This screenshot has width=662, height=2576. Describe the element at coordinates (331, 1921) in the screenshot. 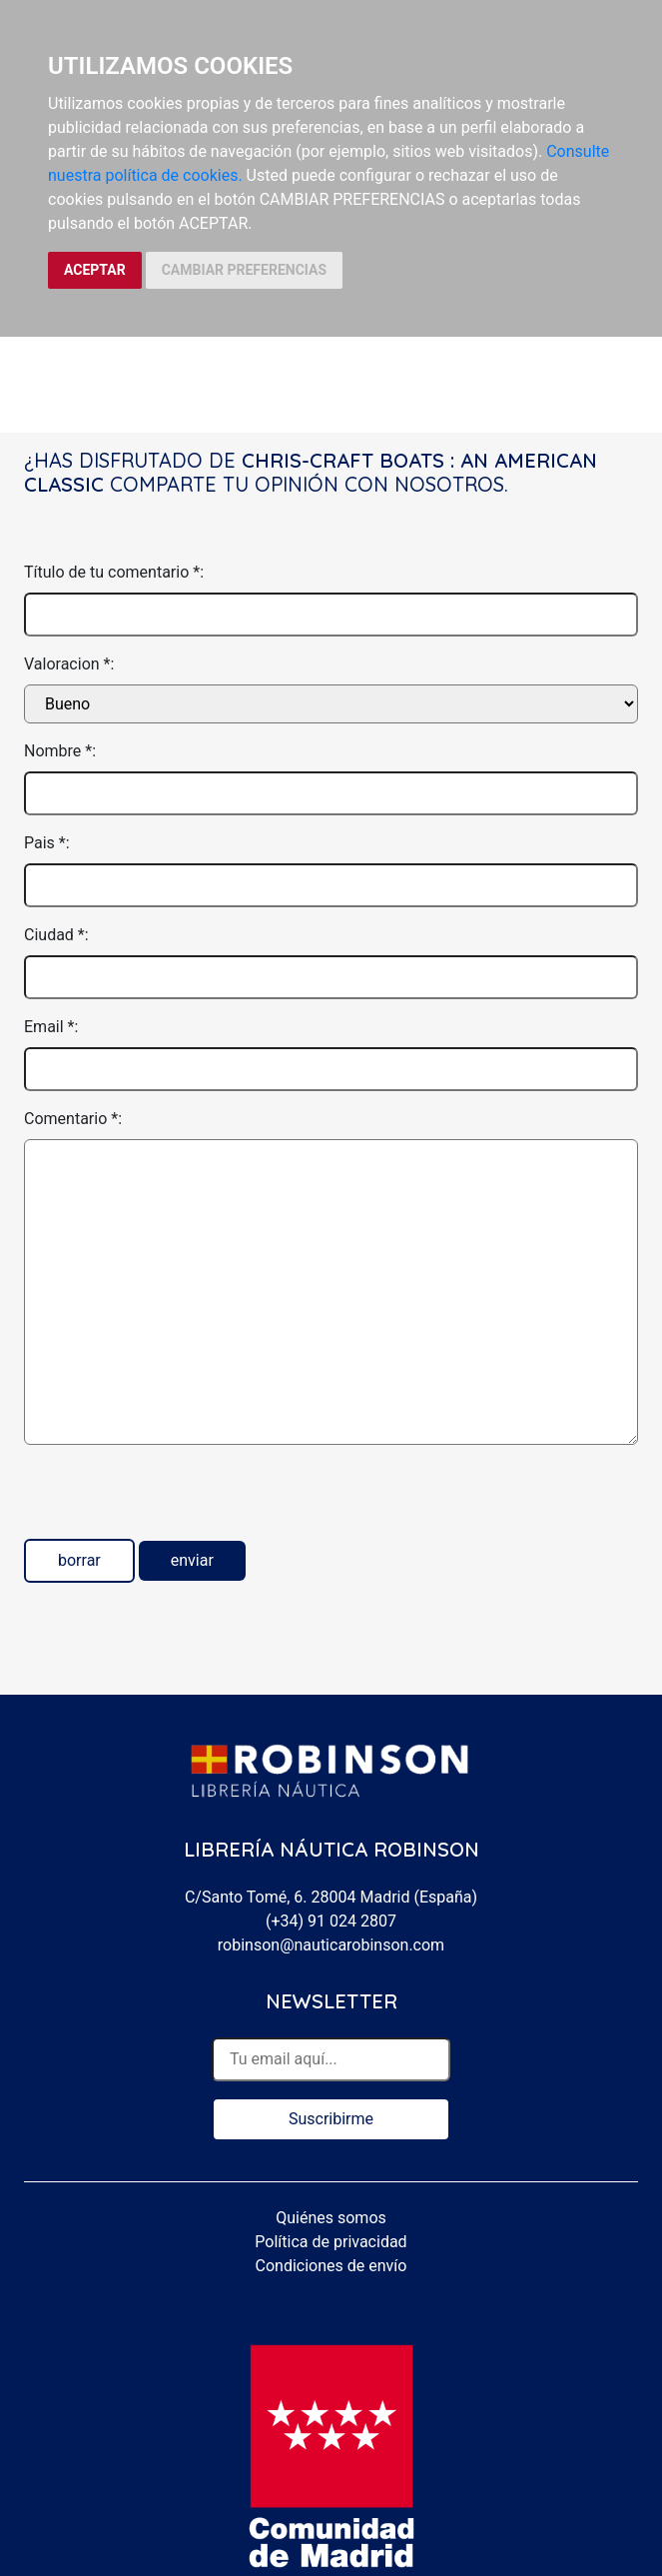

I see `(+34) 91 024 2807` at that location.